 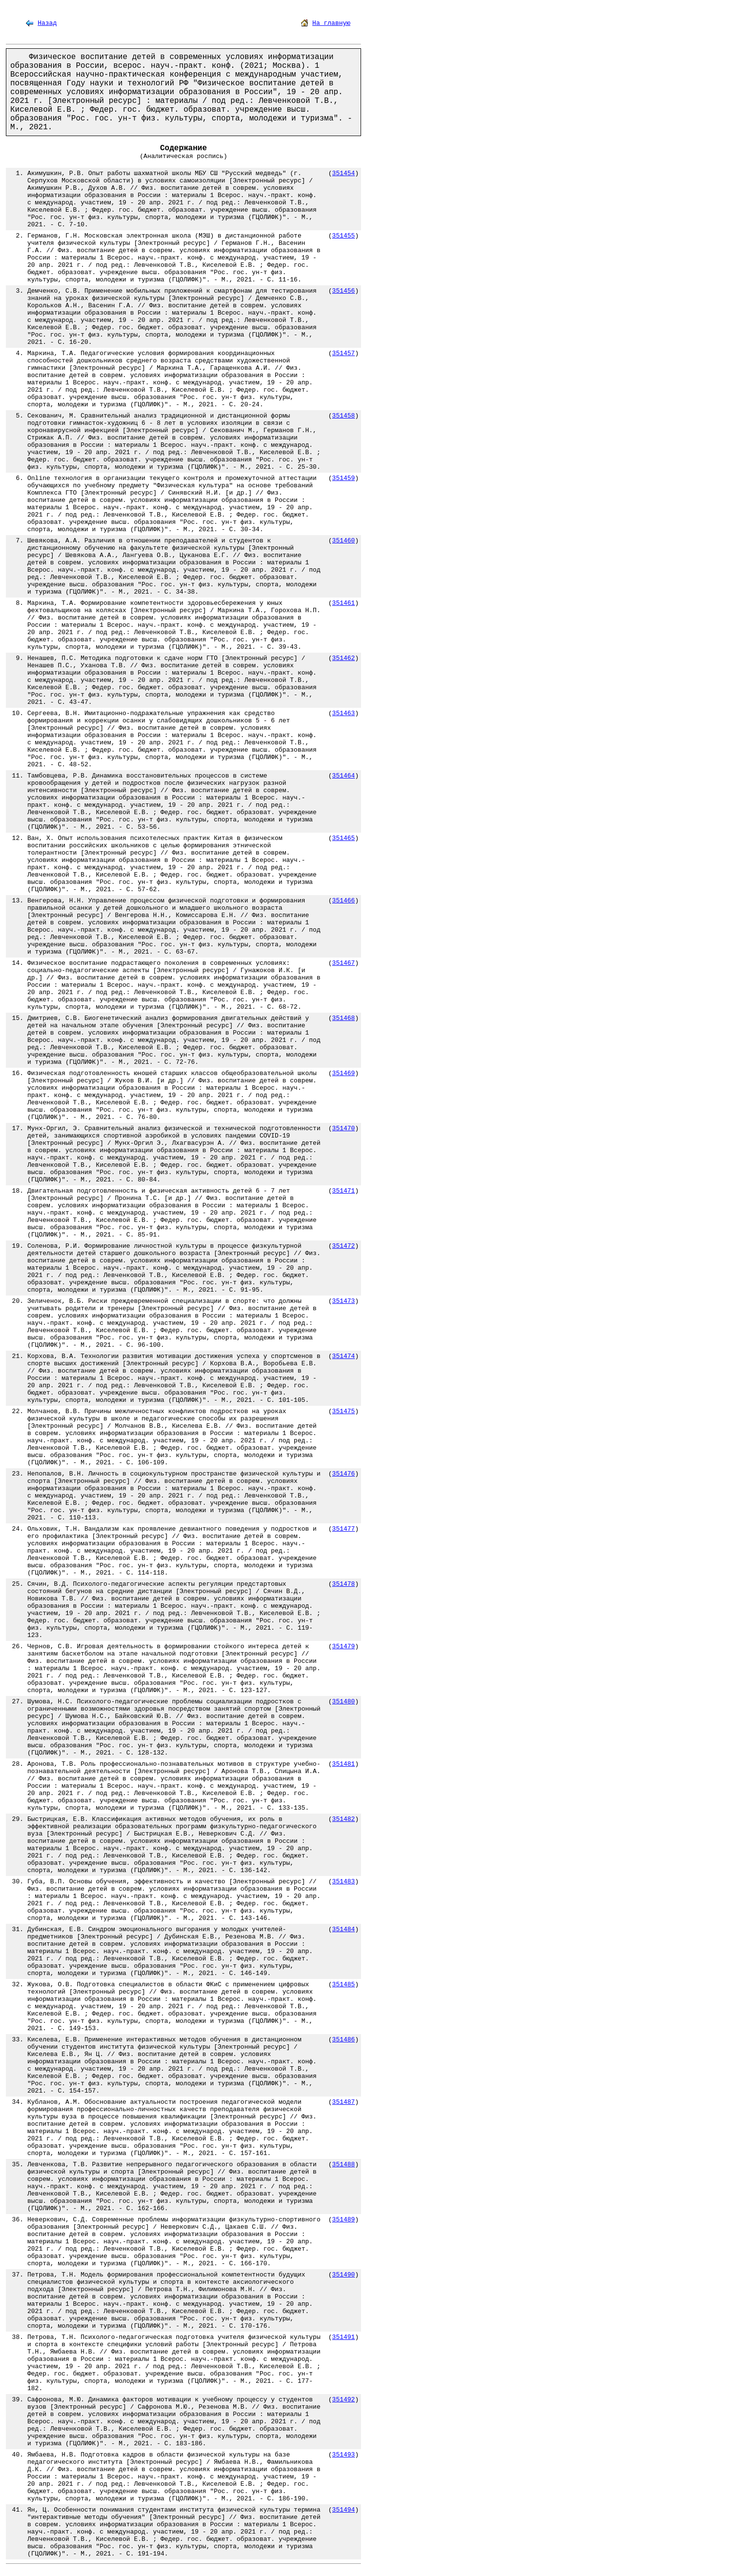 I want to click on 351473, so click(x=343, y=1301).